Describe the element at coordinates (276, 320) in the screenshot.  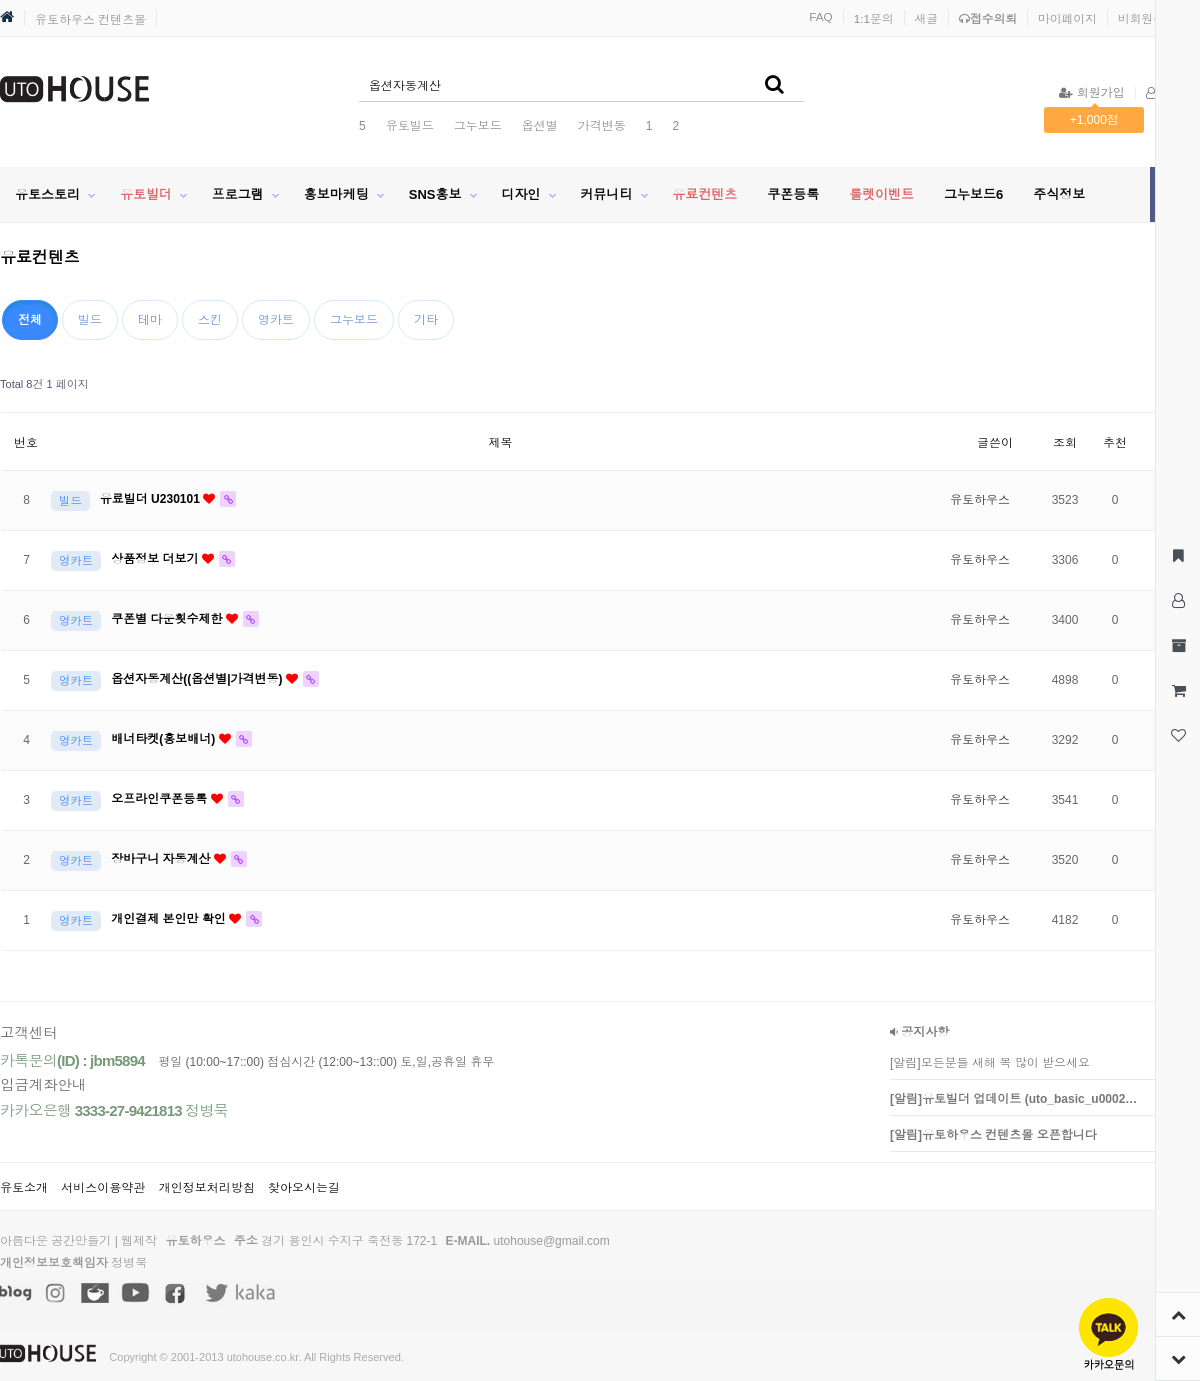
I see `영카트` at that location.